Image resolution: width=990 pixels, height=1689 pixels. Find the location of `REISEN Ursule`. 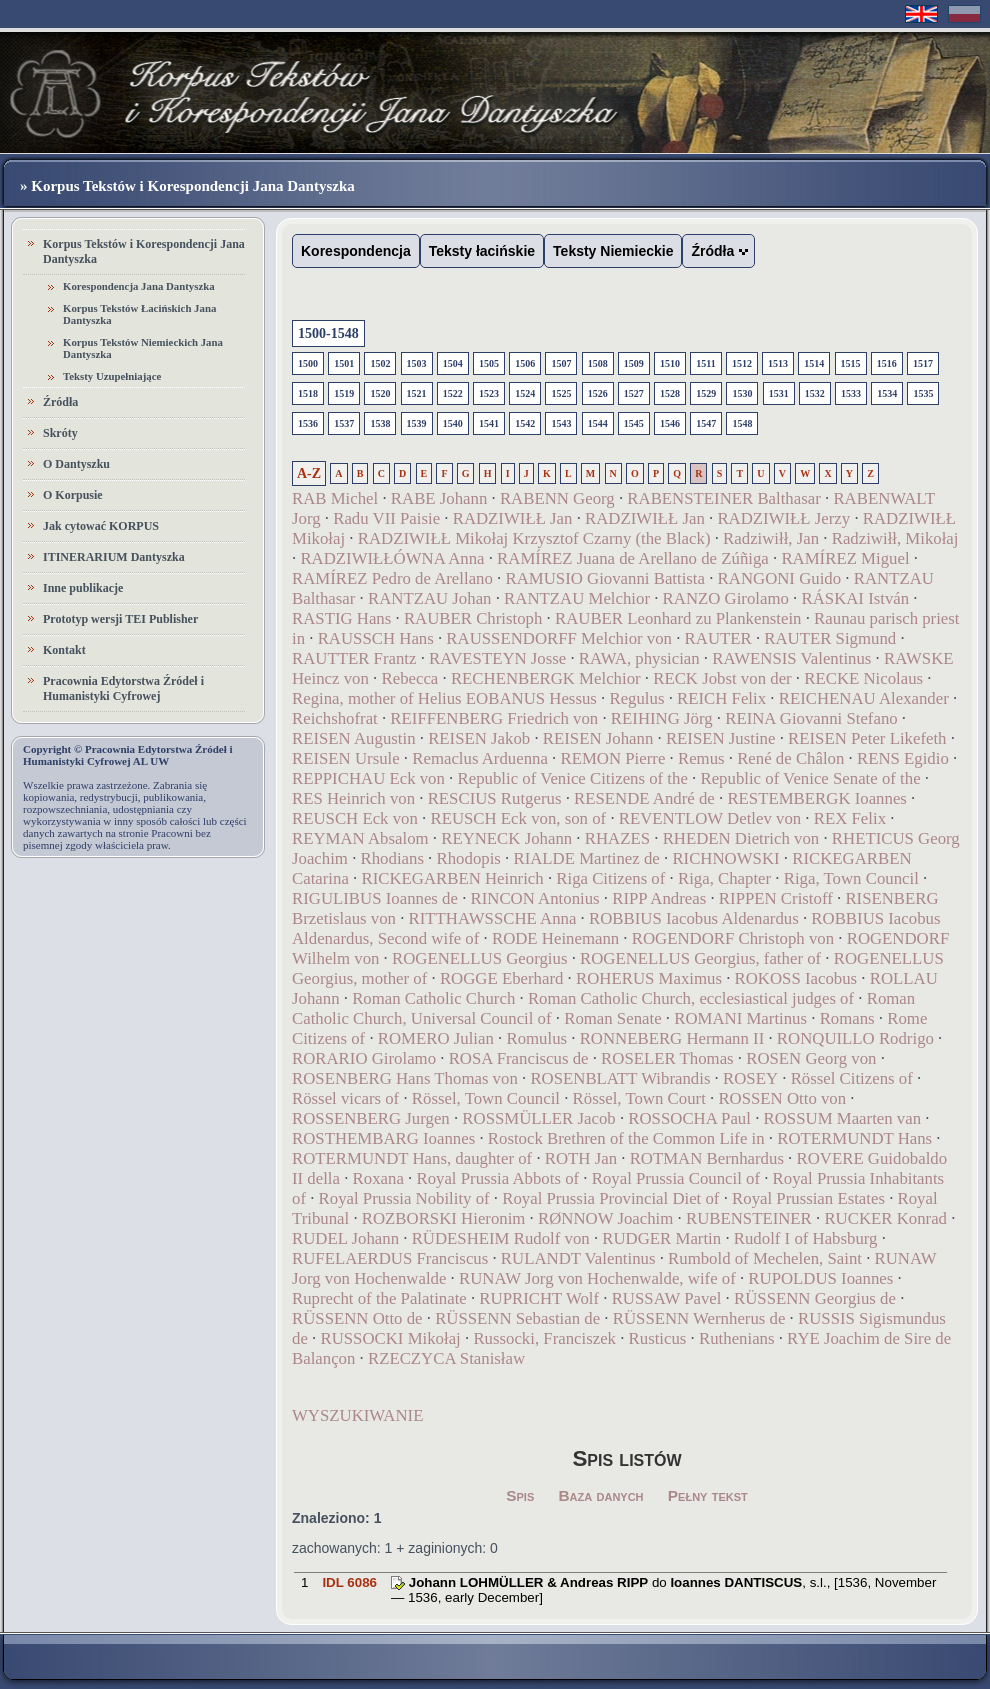

REISEN Ursule is located at coordinates (346, 758).